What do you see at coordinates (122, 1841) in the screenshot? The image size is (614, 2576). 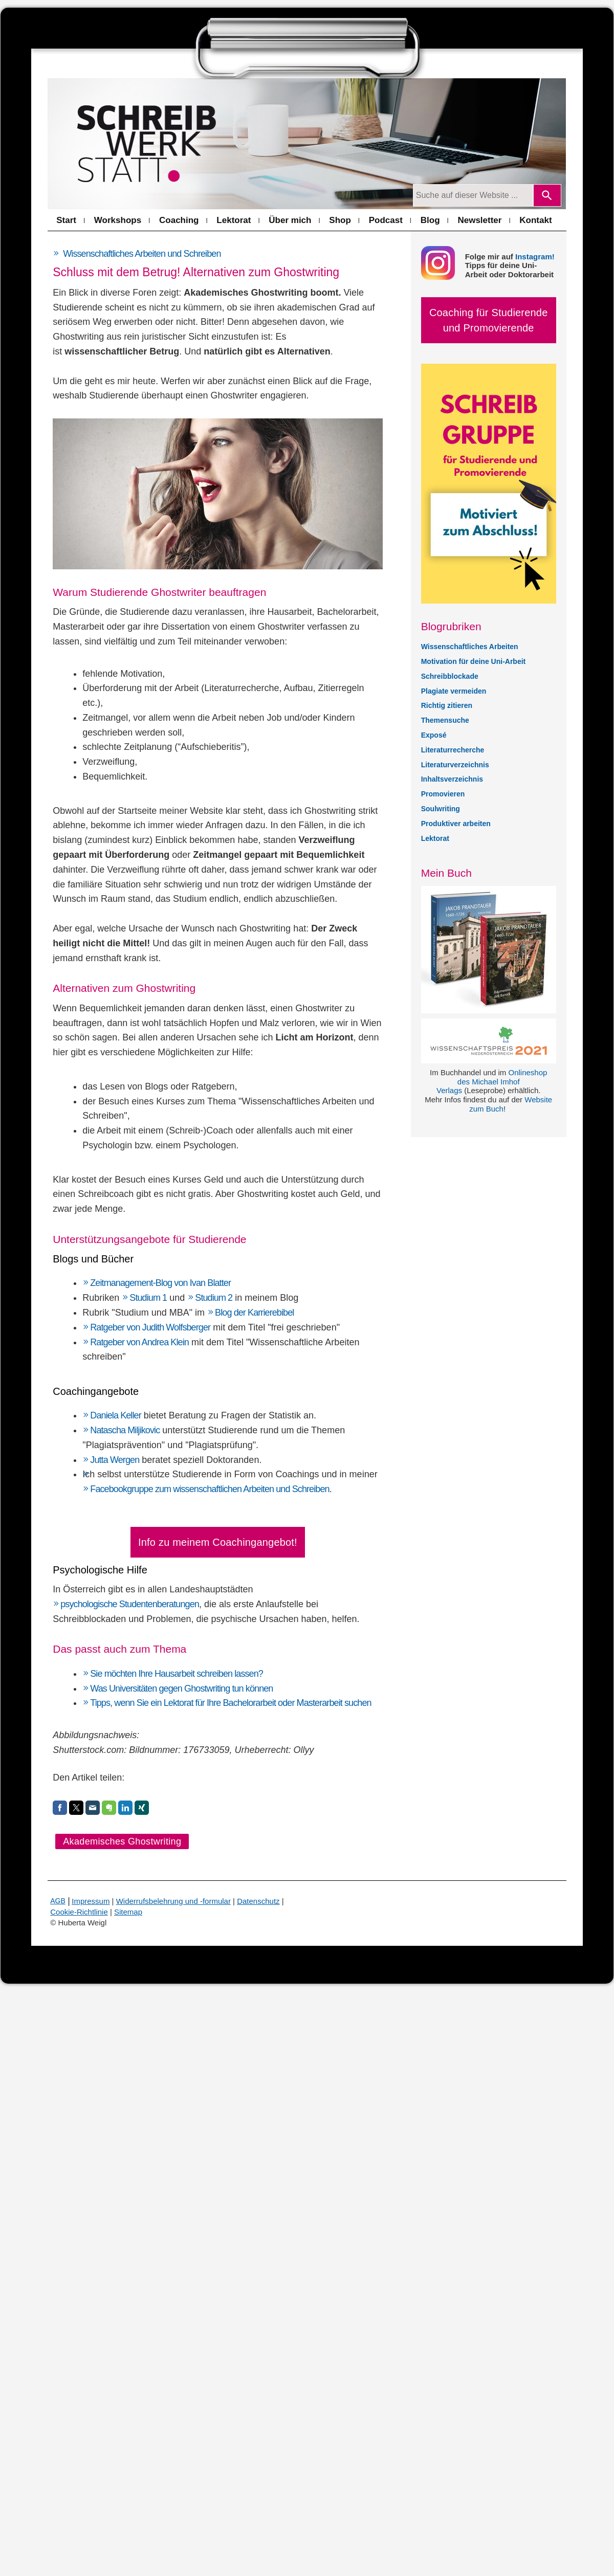 I see `Akademisches Ghostwriting` at bounding box center [122, 1841].